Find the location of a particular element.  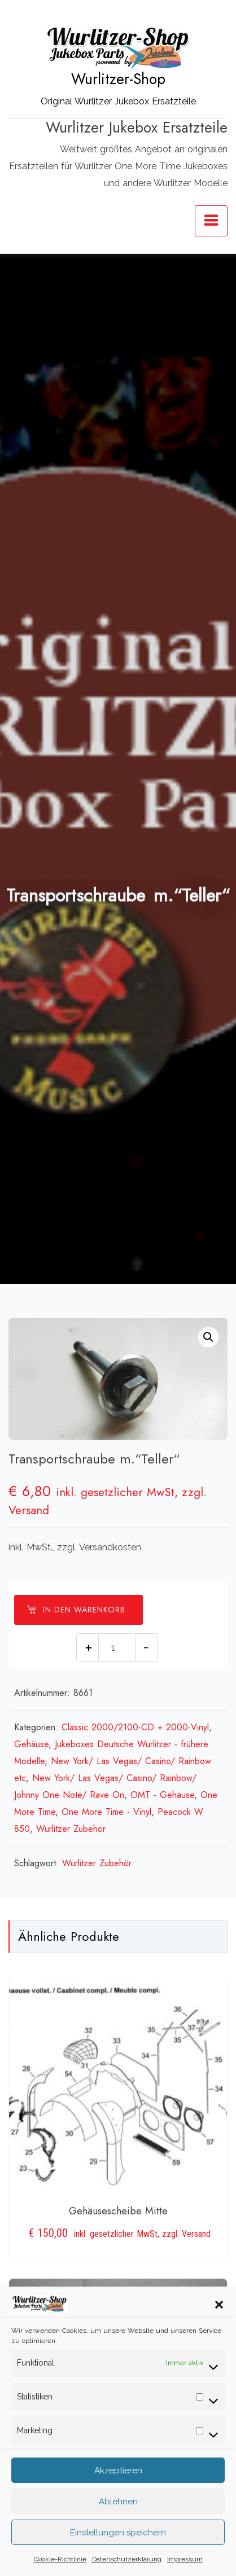

Wurlitzer-Shop is located at coordinates (118, 79).